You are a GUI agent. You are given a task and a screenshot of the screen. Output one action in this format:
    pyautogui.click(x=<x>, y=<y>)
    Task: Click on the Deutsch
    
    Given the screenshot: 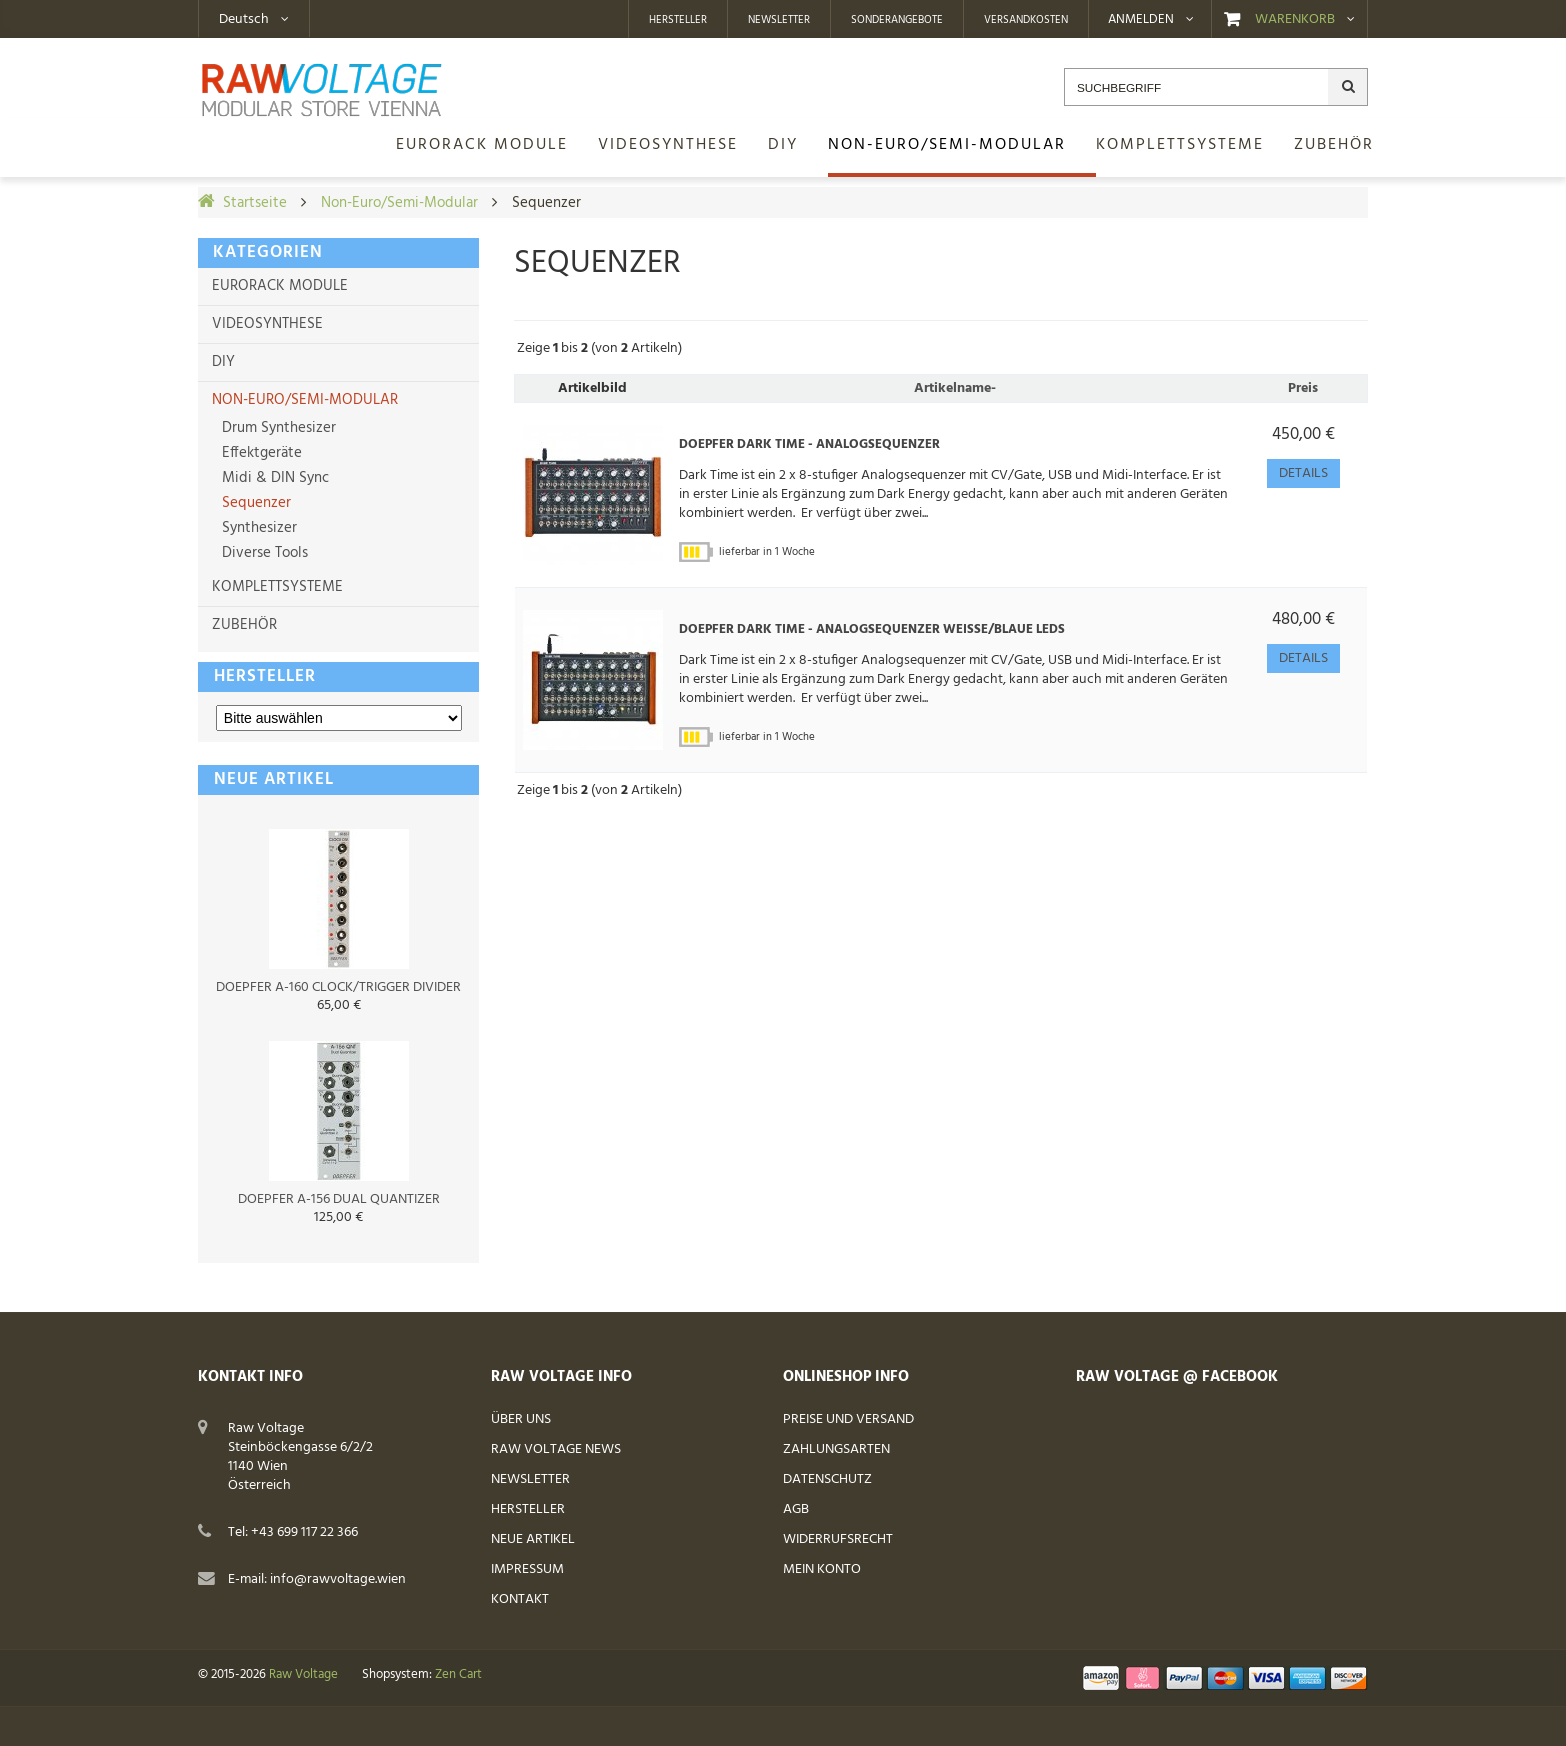 What is the action you would take?
    pyautogui.click(x=244, y=19)
    